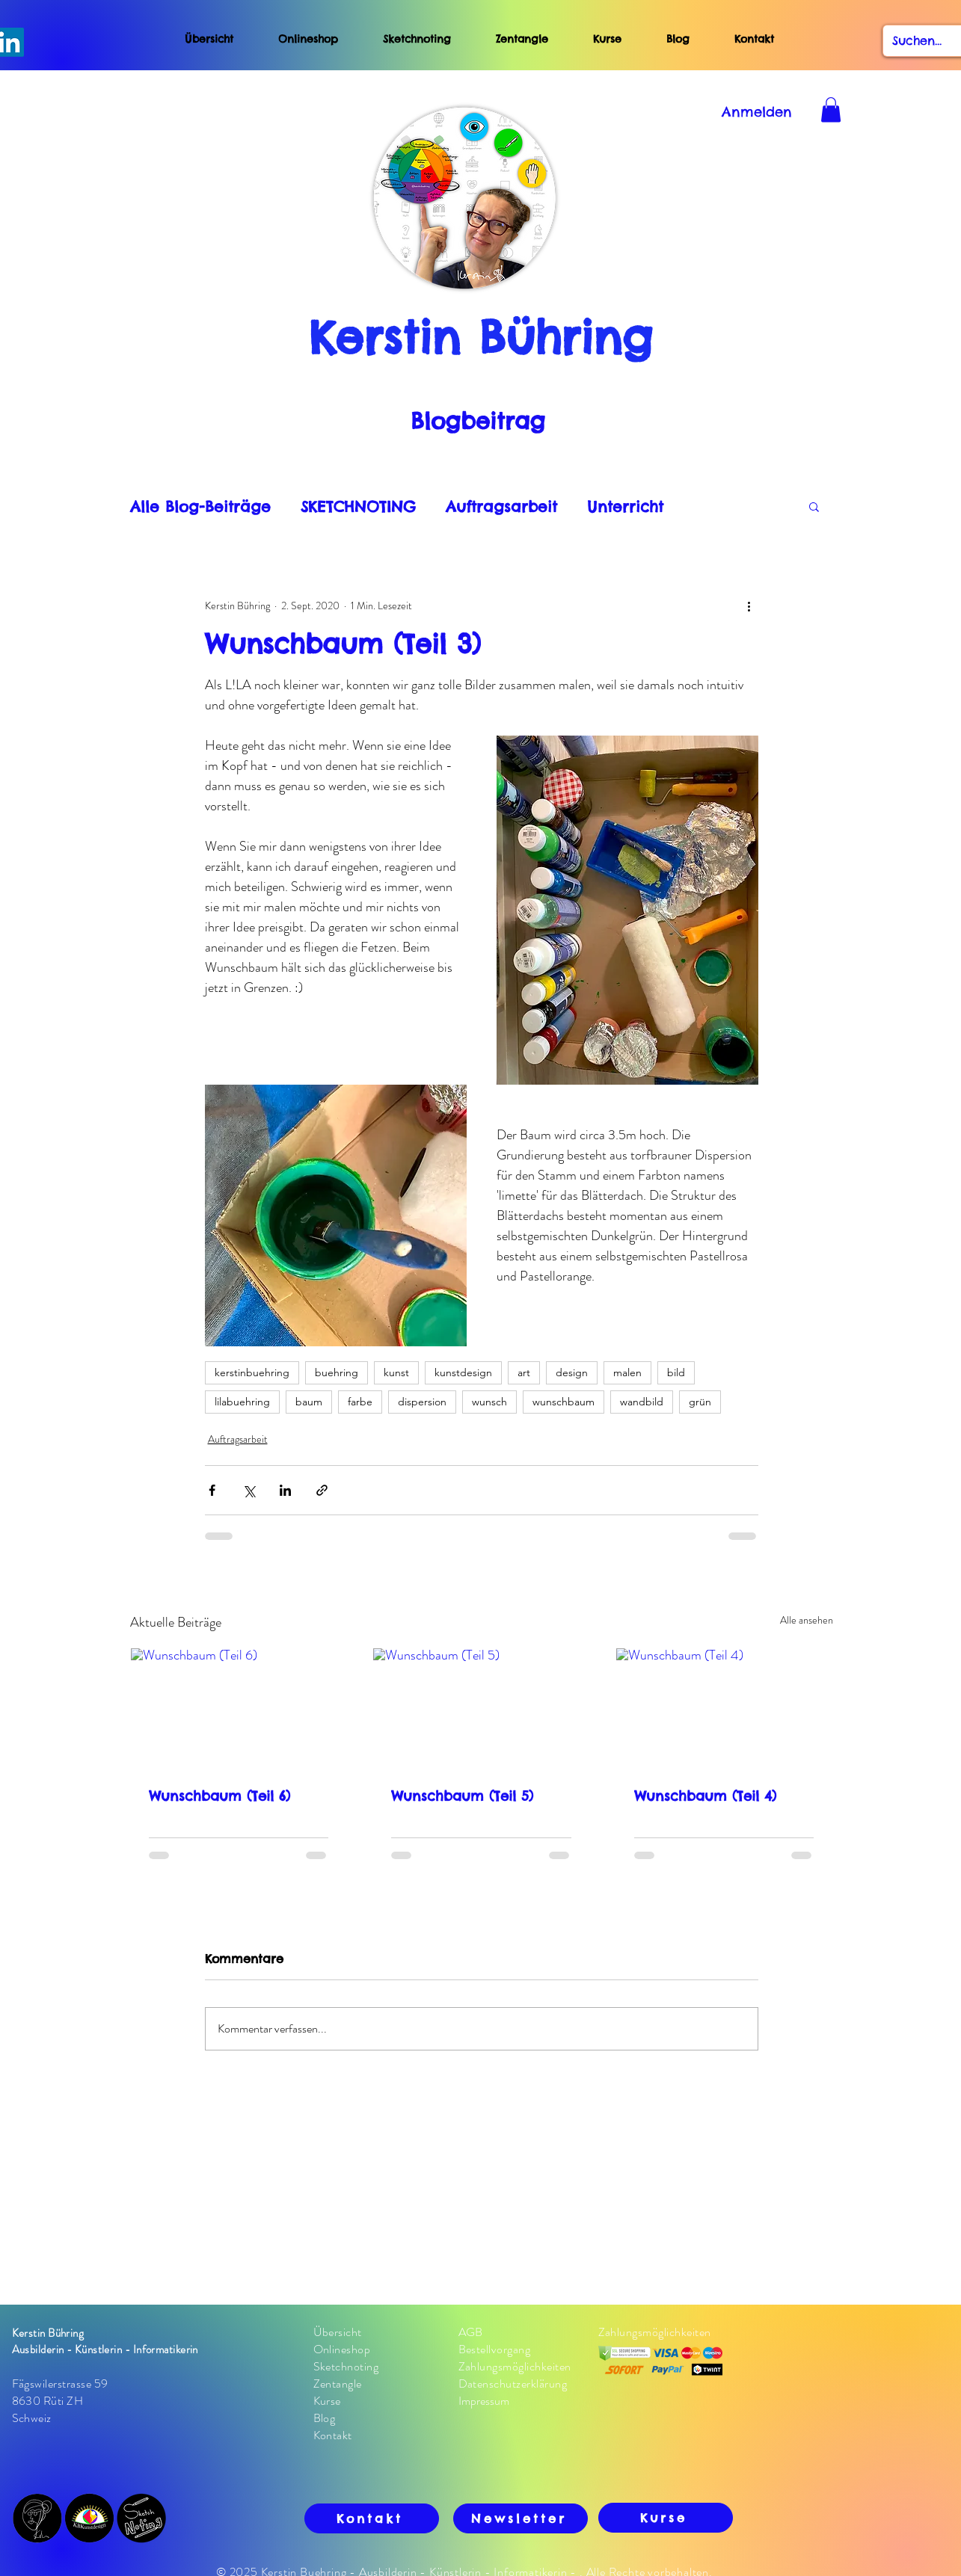  Describe the element at coordinates (396, 1372) in the screenshot. I see `kunst` at that location.